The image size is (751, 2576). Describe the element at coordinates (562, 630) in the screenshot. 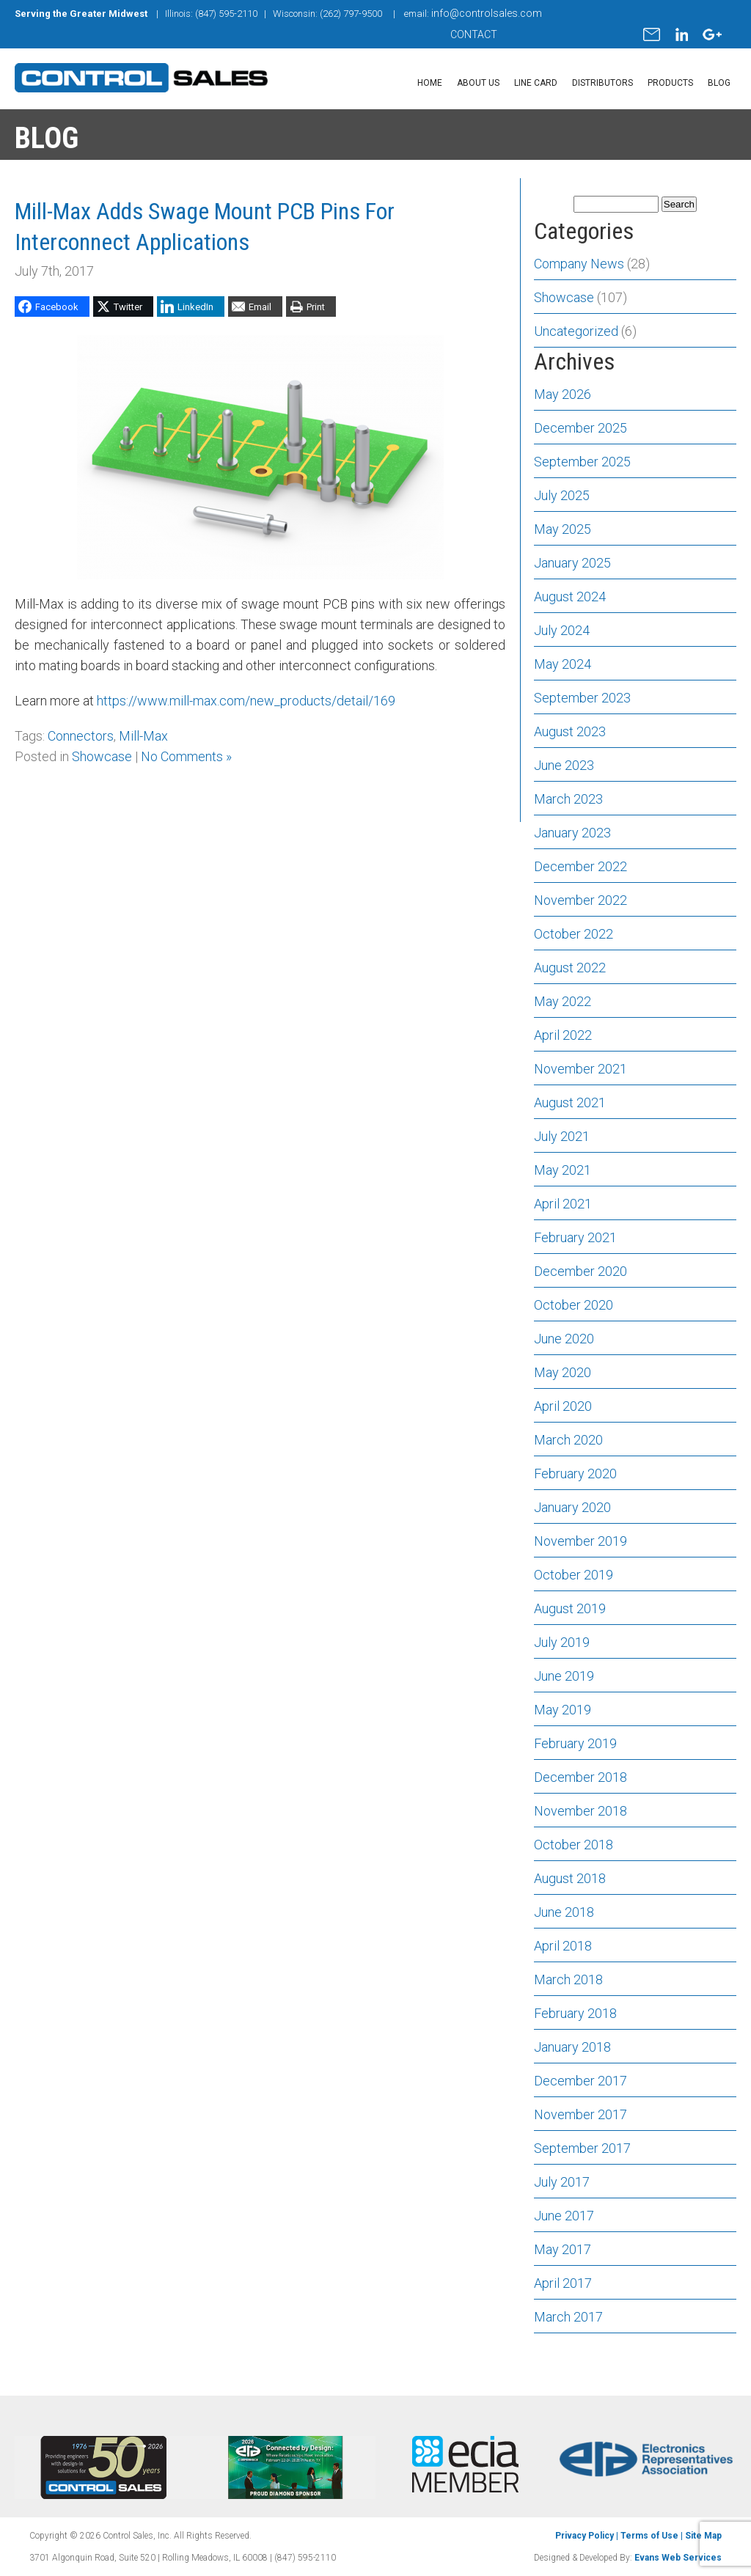

I see `July 2024` at that location.